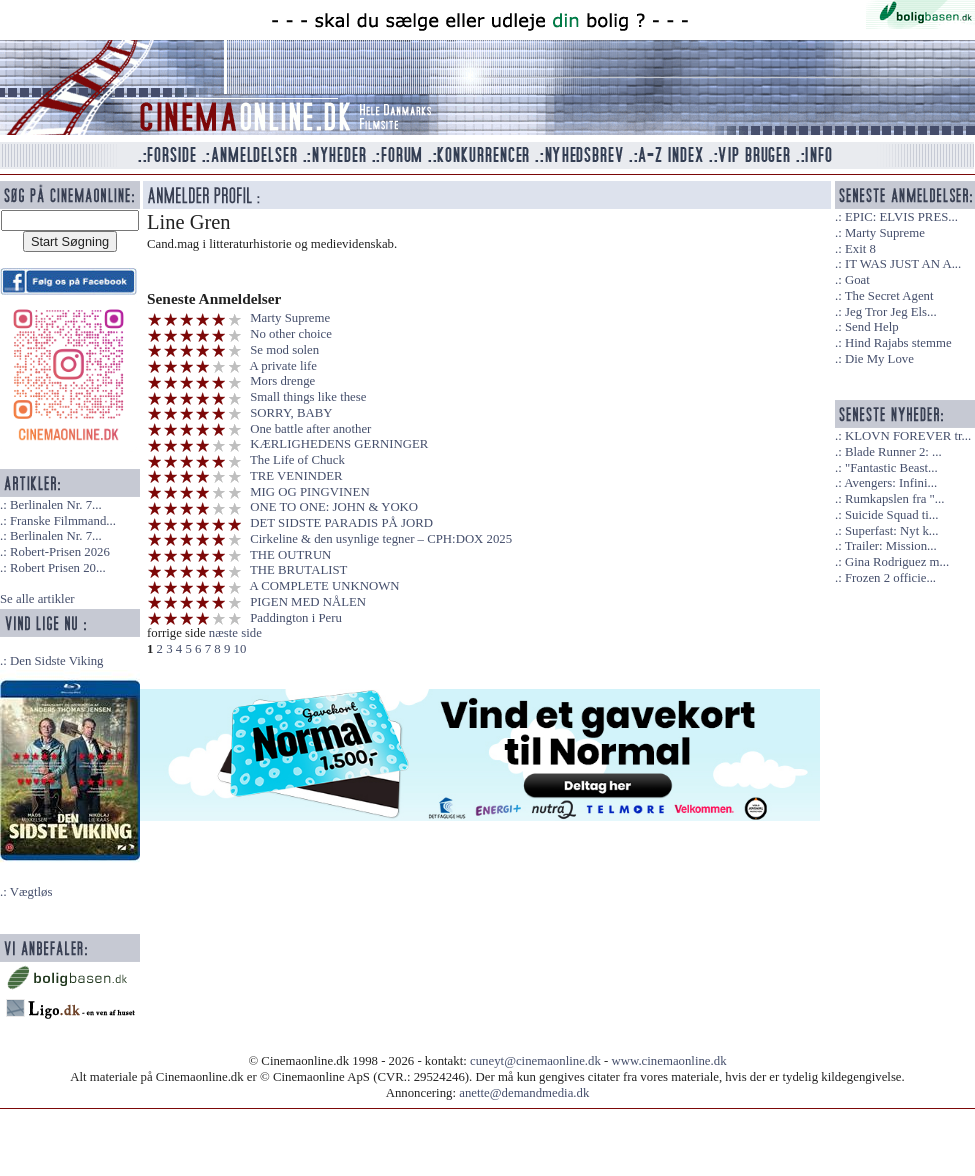 The height and width of the screenshot is (1176, 975). I want to click on cuneyt@cinemaonline.dk, so click(535, 1061).